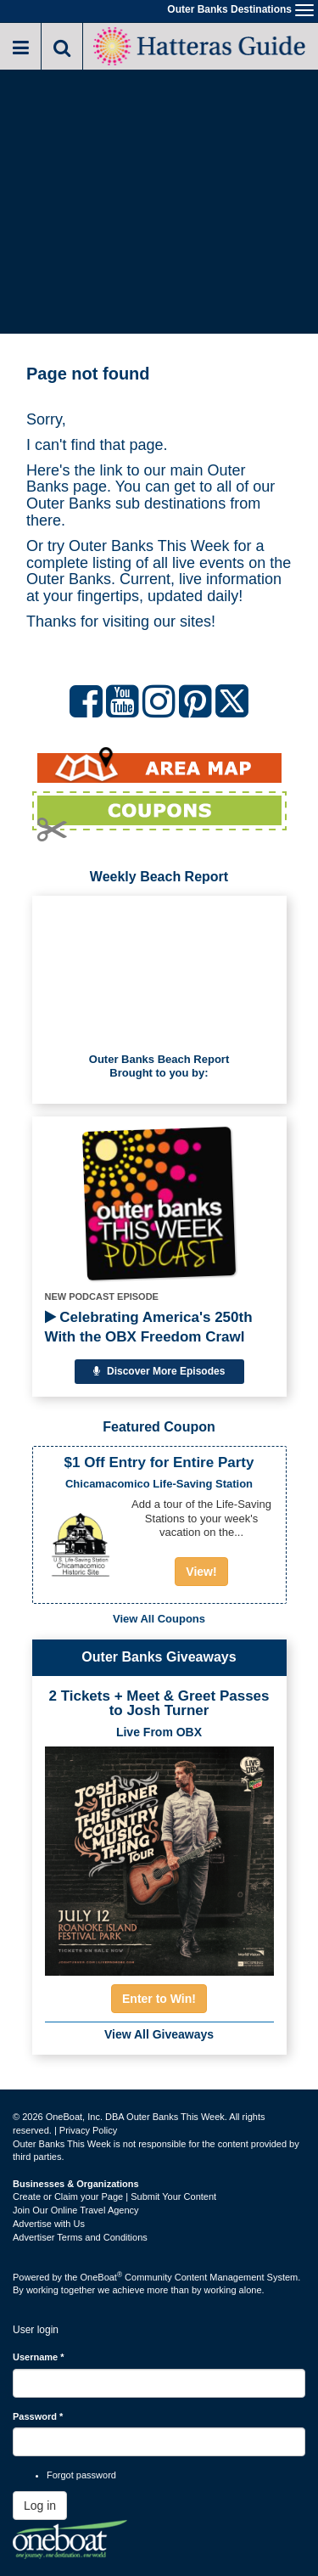 The height and width of the screenshot is (2576, 318). I want to click on Join Our Online Travel Agency, so click(76, 2210).